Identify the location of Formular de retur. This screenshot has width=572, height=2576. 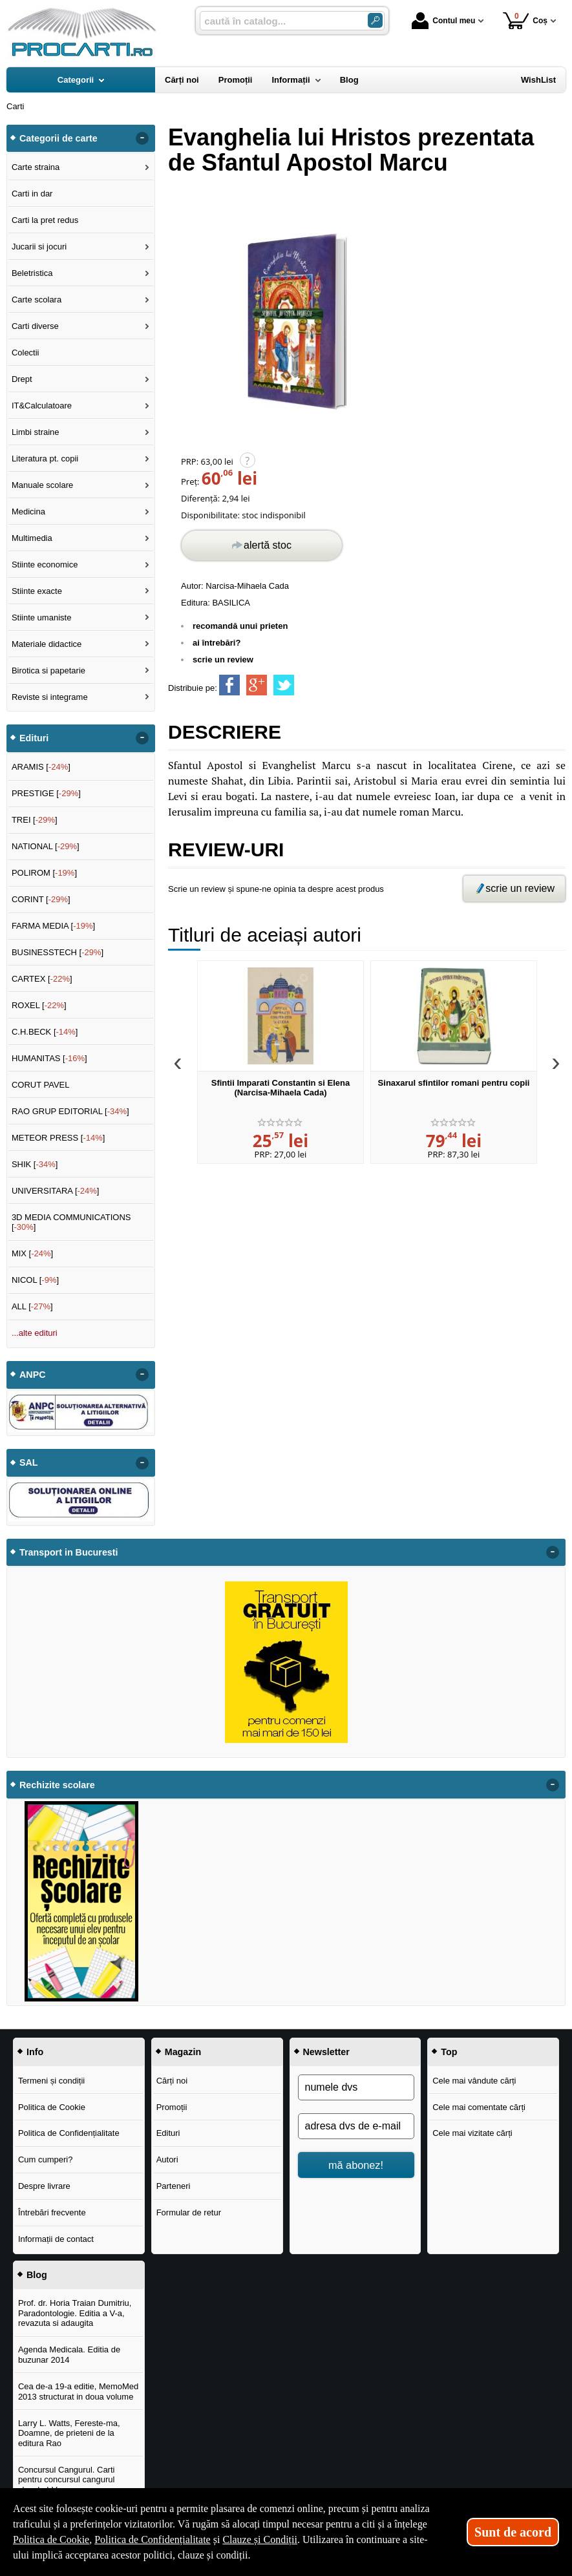
(188, 2212).